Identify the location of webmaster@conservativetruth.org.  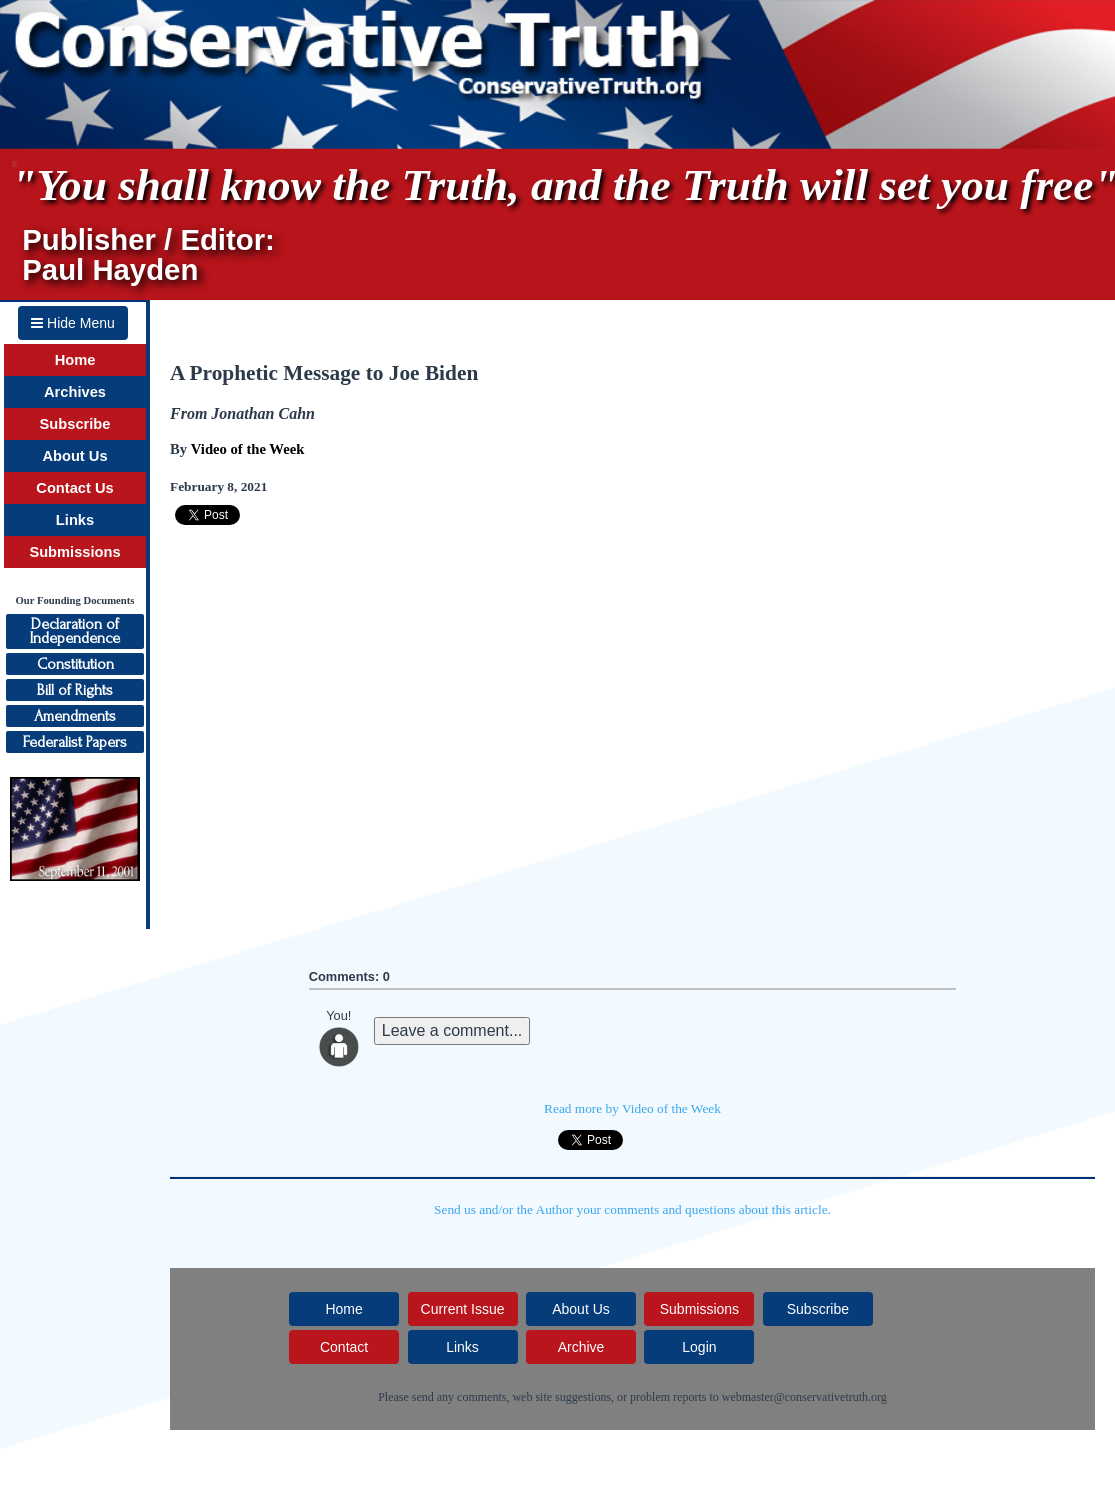
(804, 1397).